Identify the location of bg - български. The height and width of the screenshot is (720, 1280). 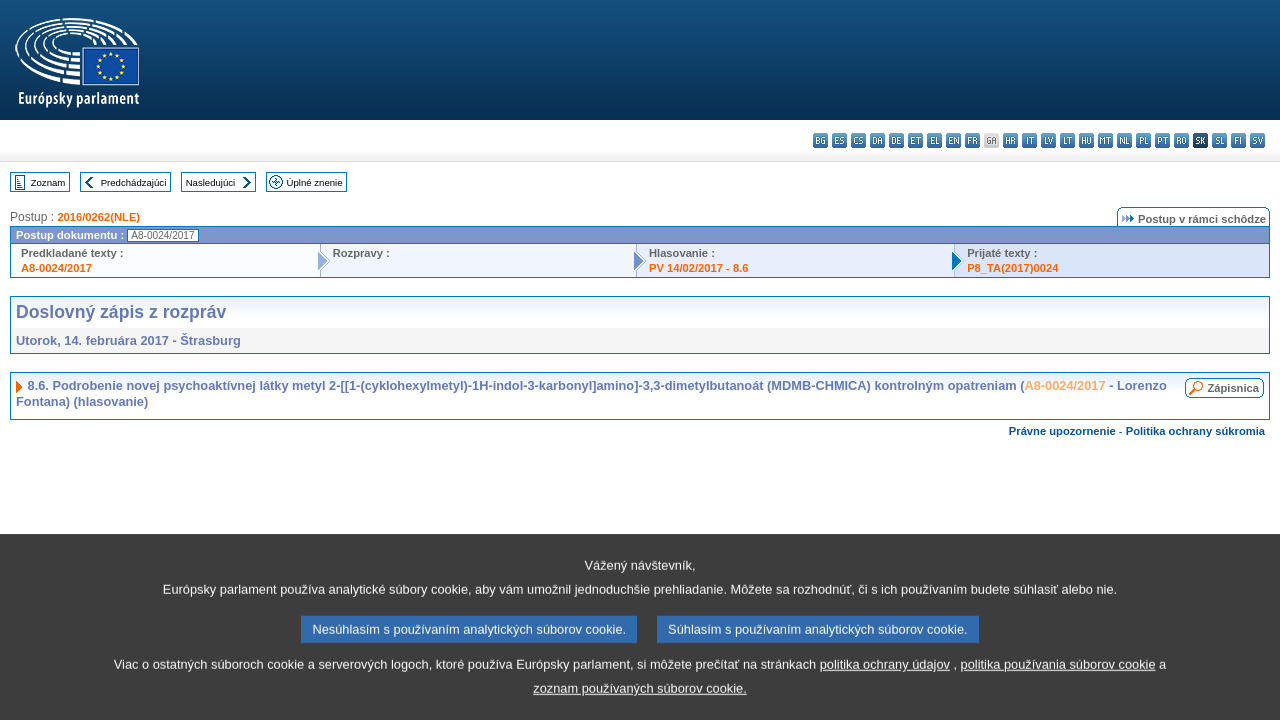
(820, 140).